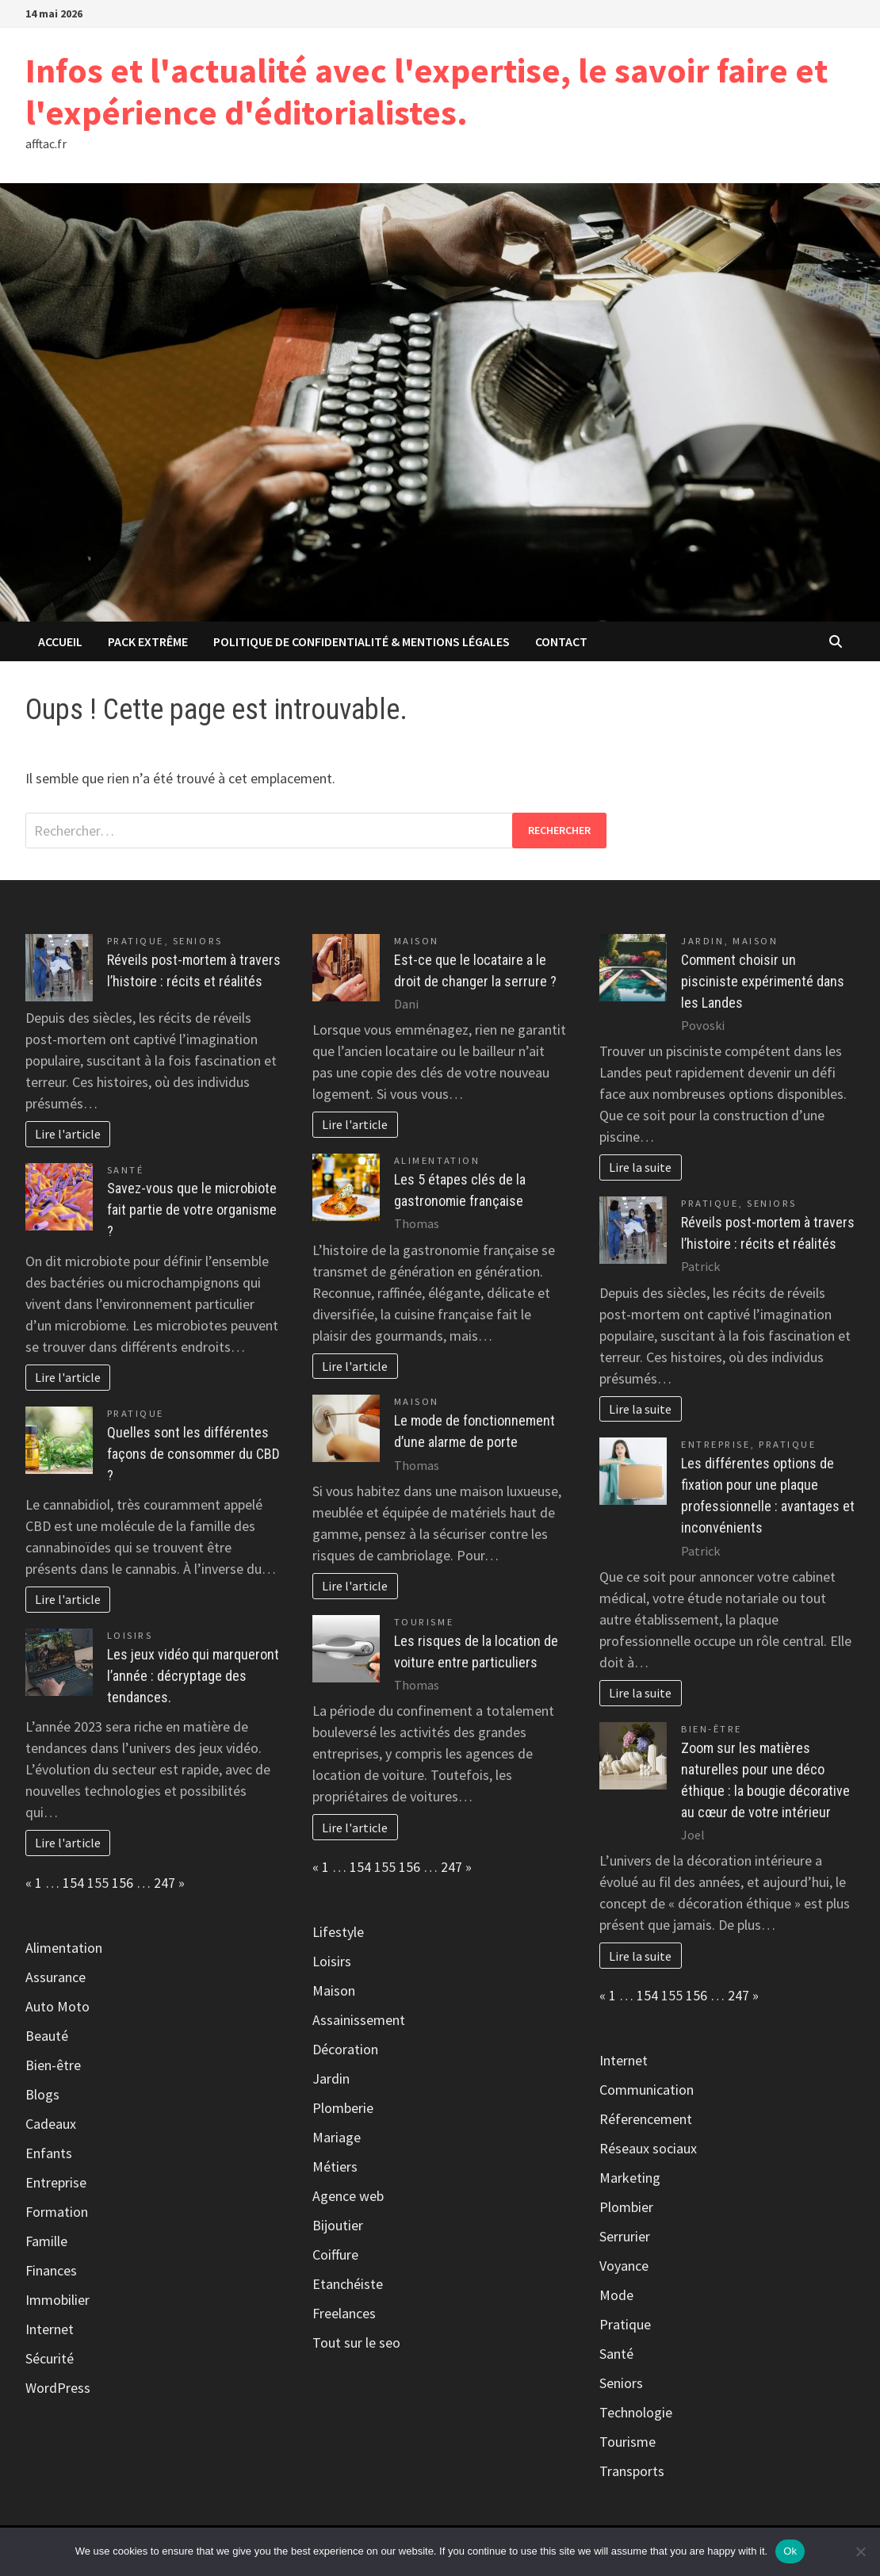  What do you see at coordinates (561, 641) in the screenshot?
I see `Contact` at bounding box center [561, 641].